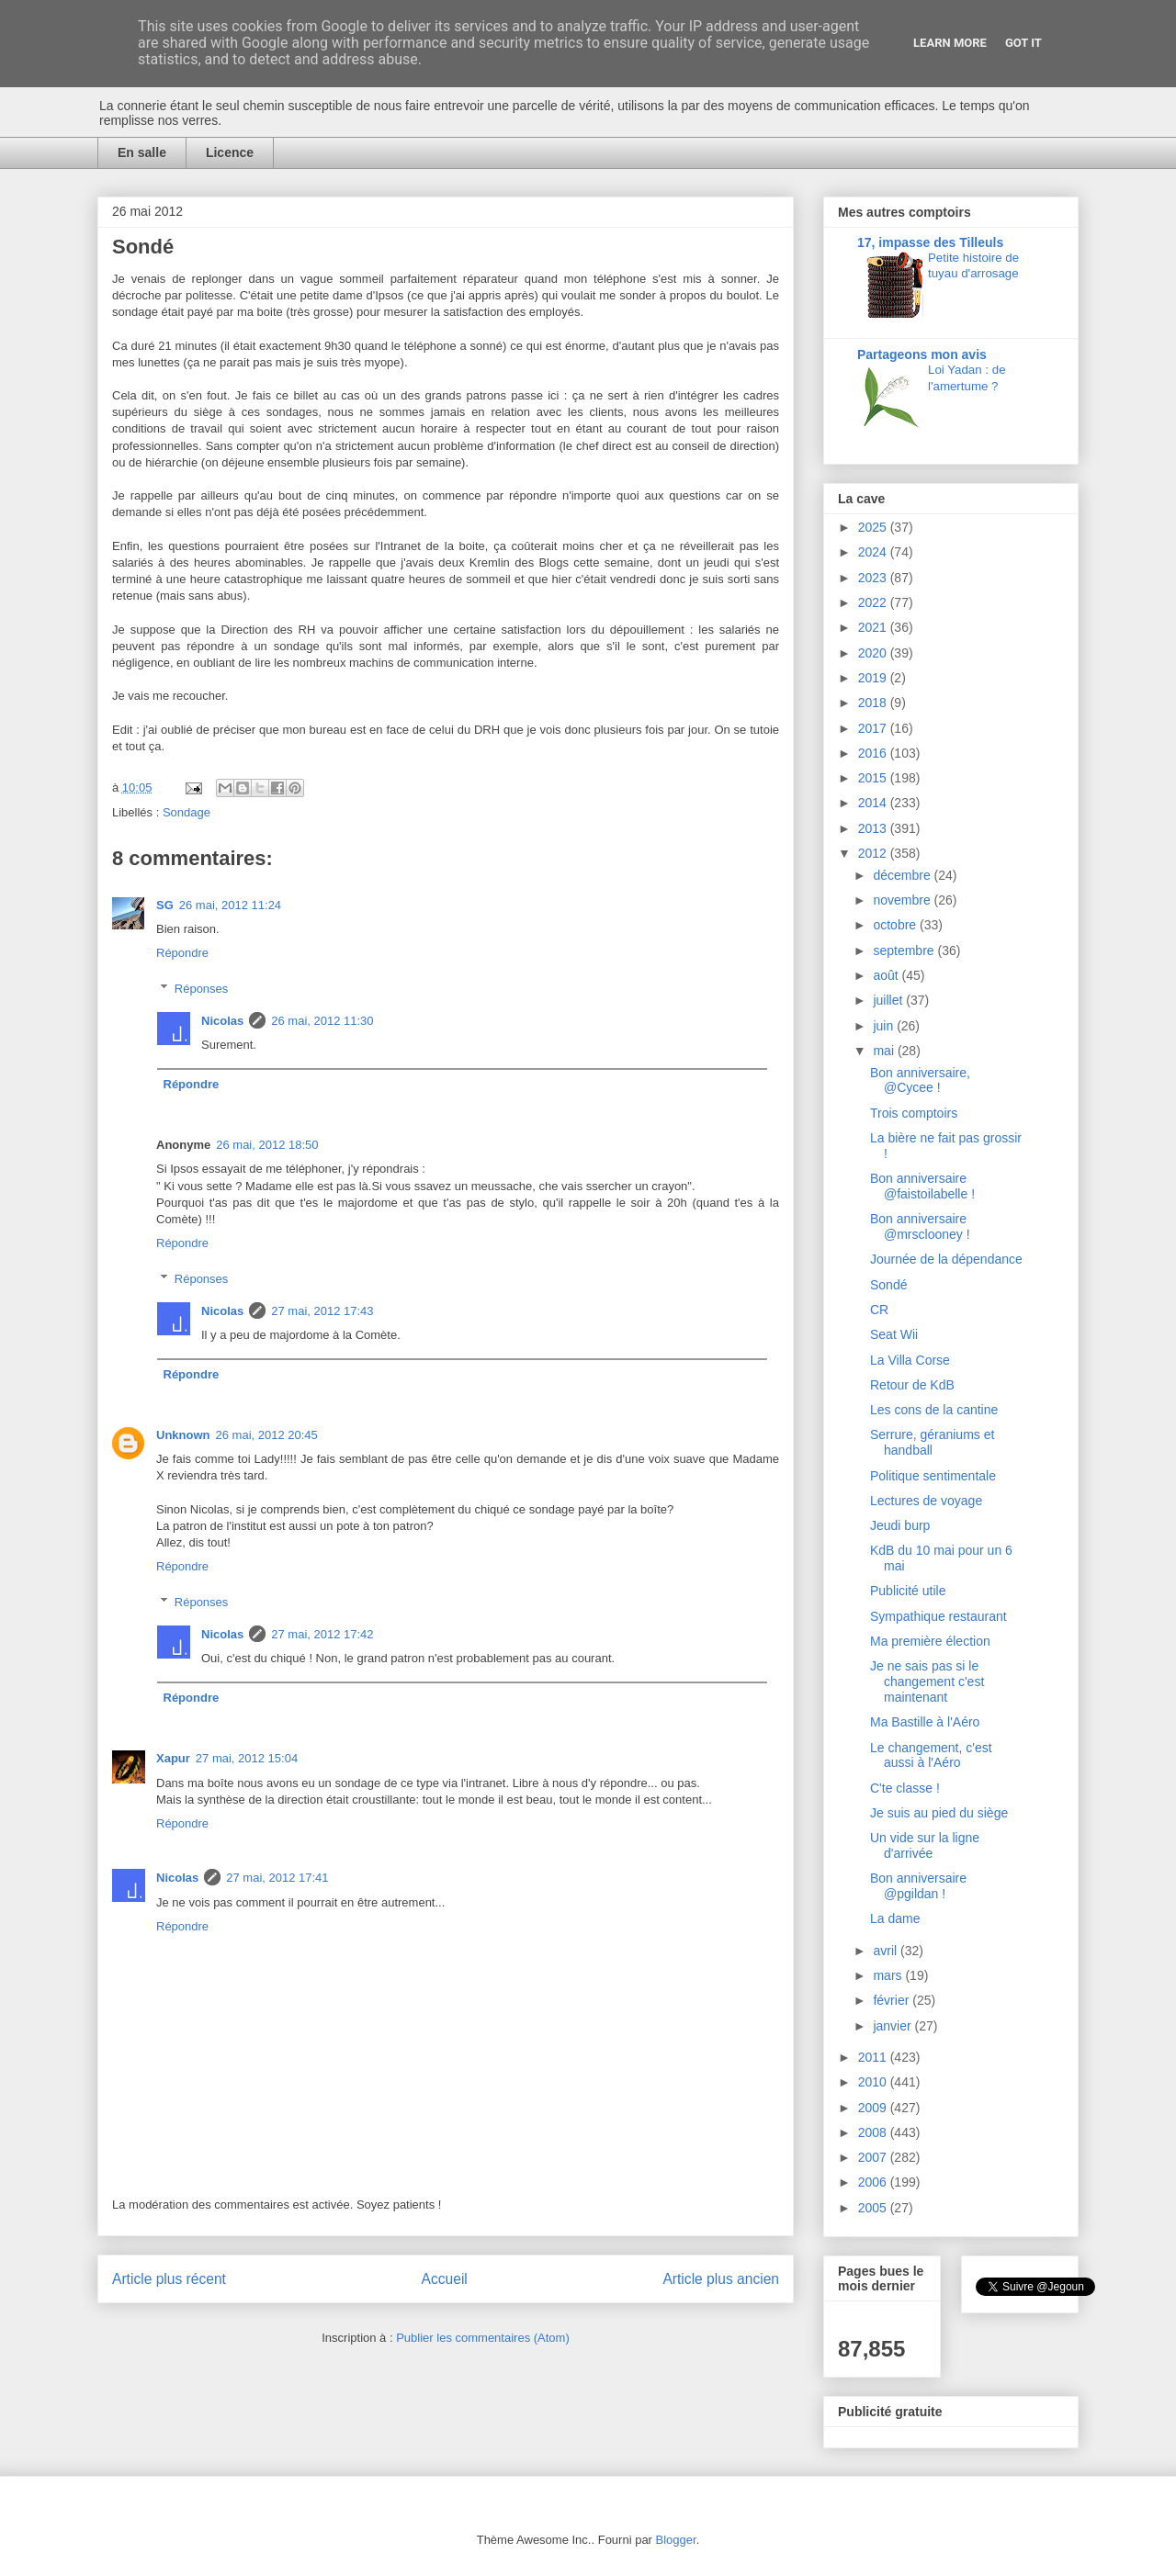  What do you see at coordinates (1023, 43) in the screenshot?
I see `Got it` at bounding box center [1023, 43].